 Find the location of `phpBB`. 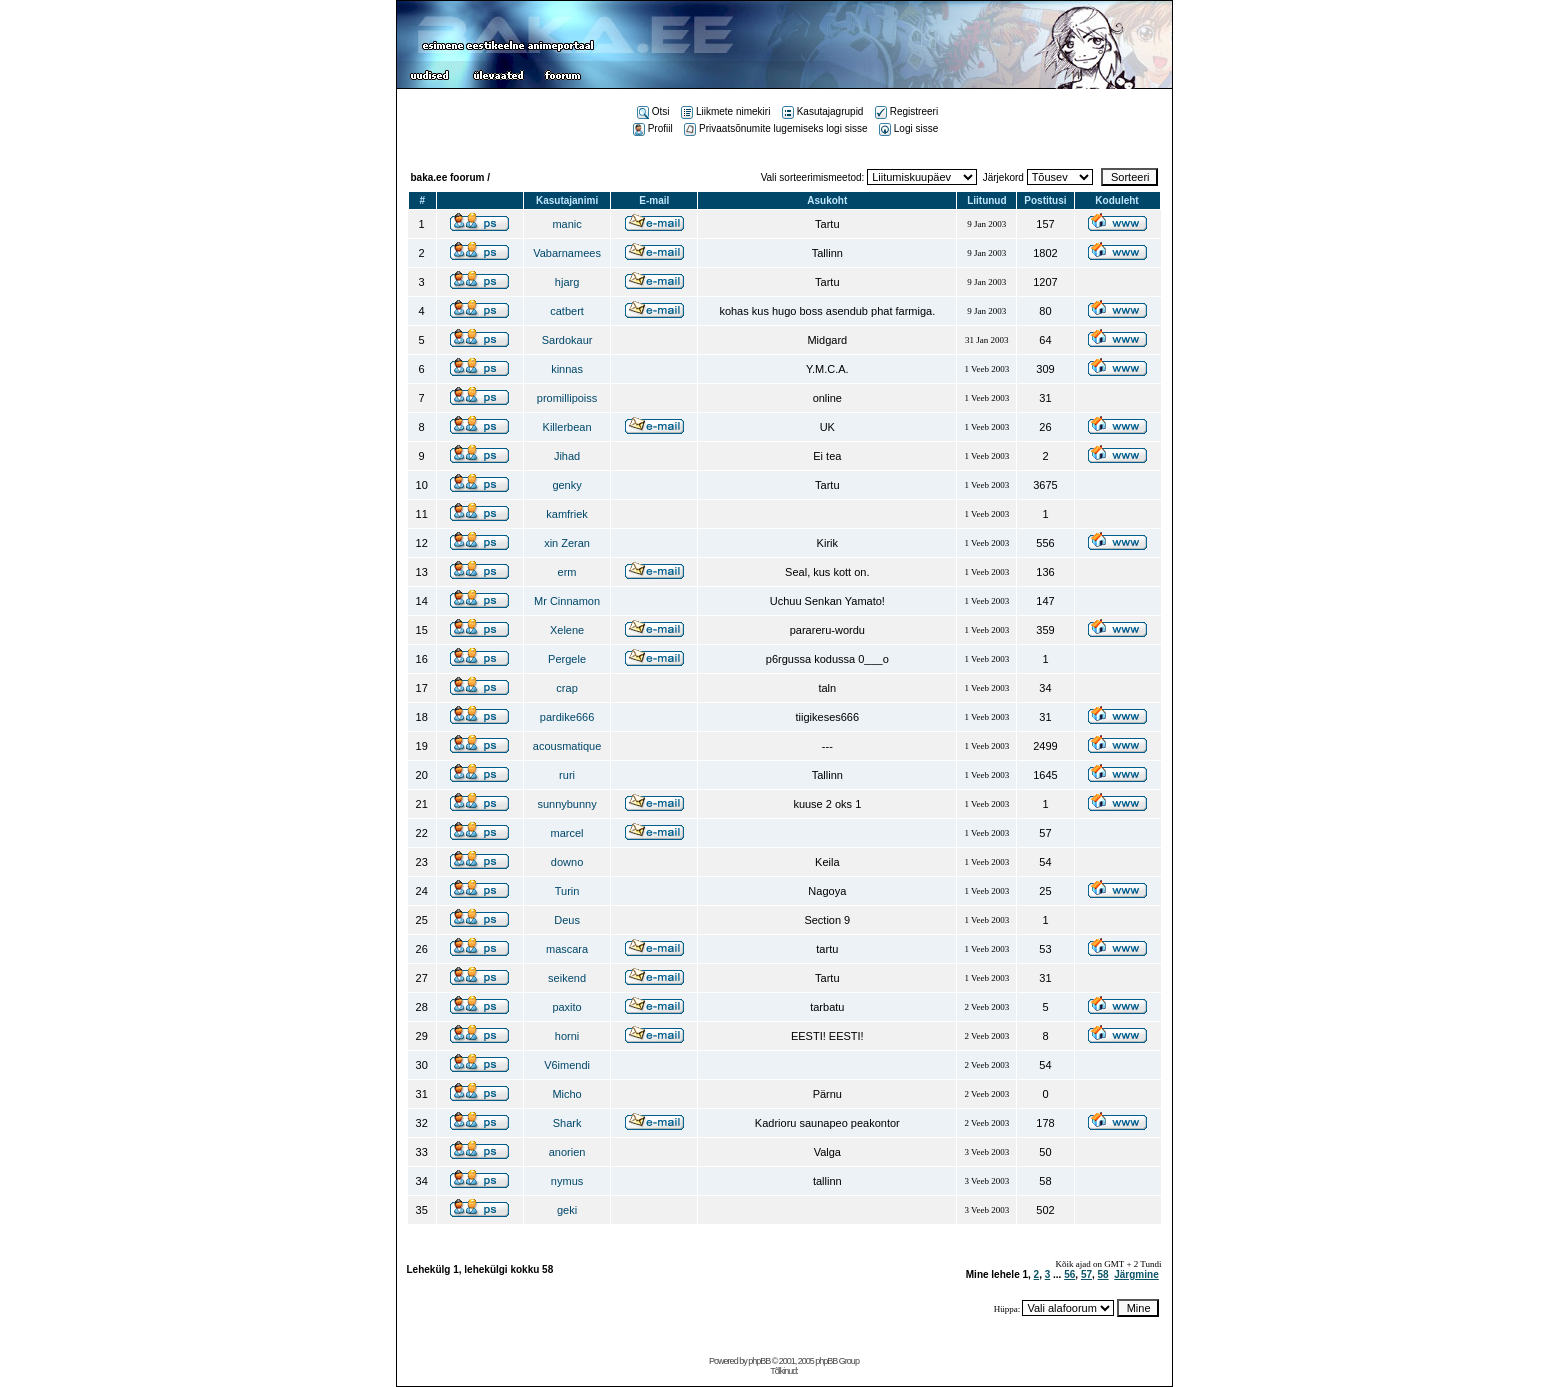

phpBB is located at coordinates (759, 1361).